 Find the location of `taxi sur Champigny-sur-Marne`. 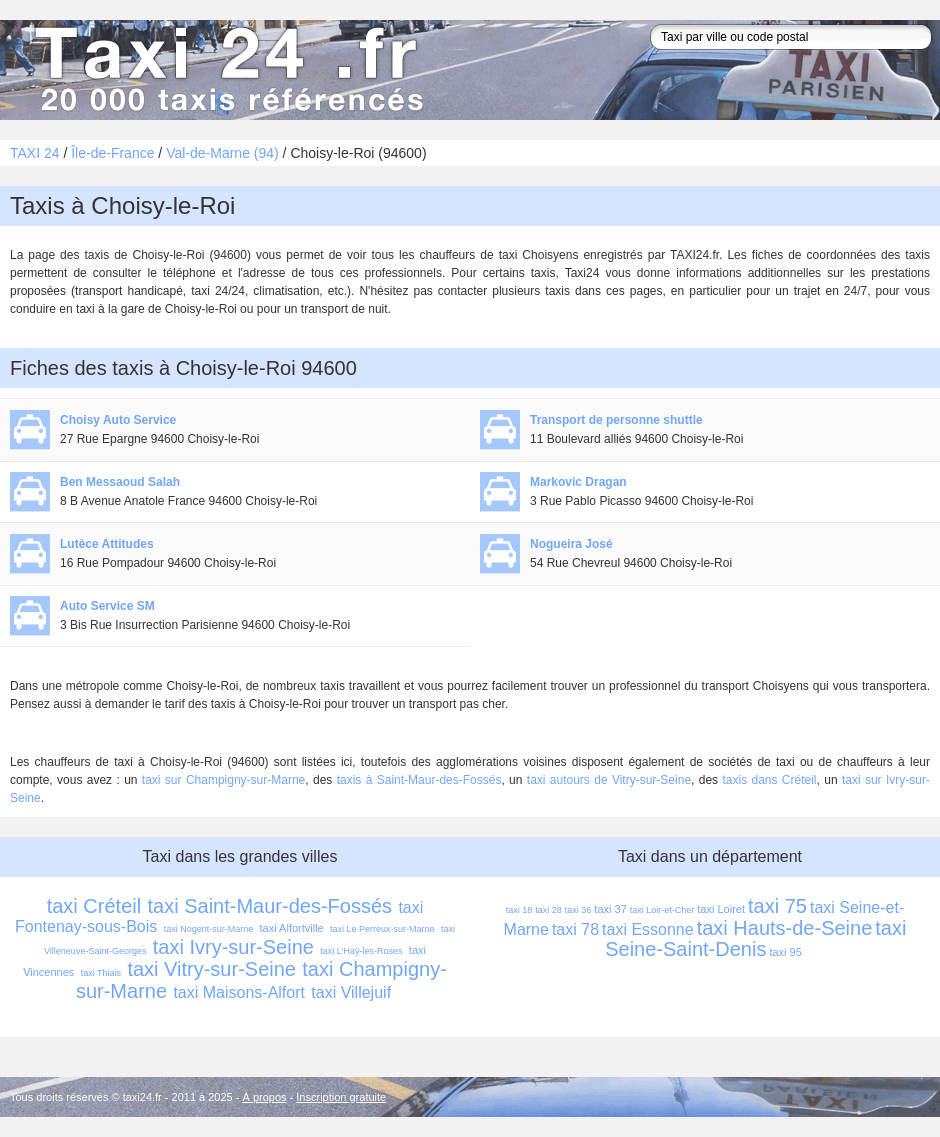

taxi sur Champigny-sur-Marne is located at coordinates (223, 780).